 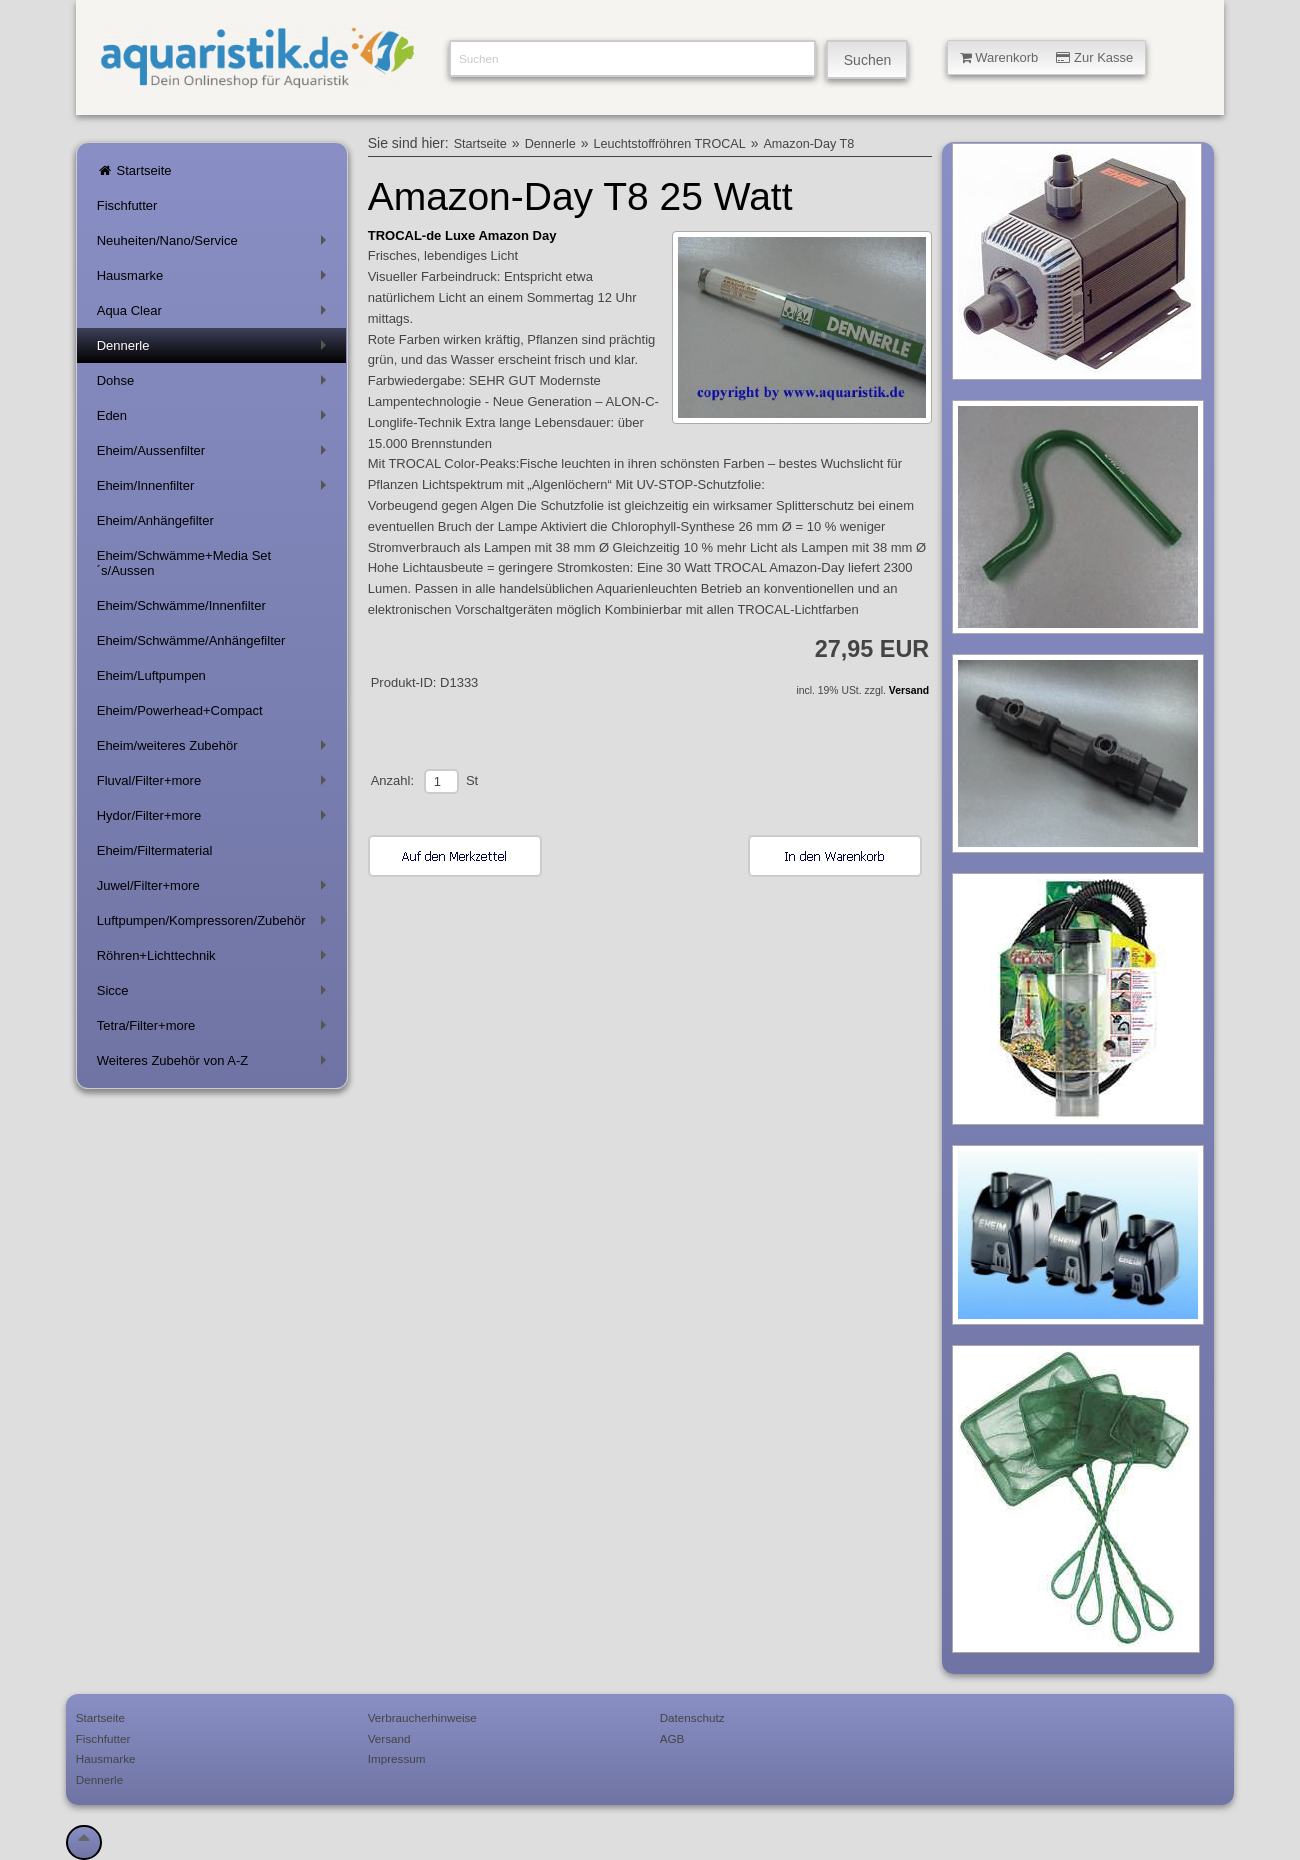 I want to click on Eheim/Schwämme/Innenfilter, so click(x=181, y=605).